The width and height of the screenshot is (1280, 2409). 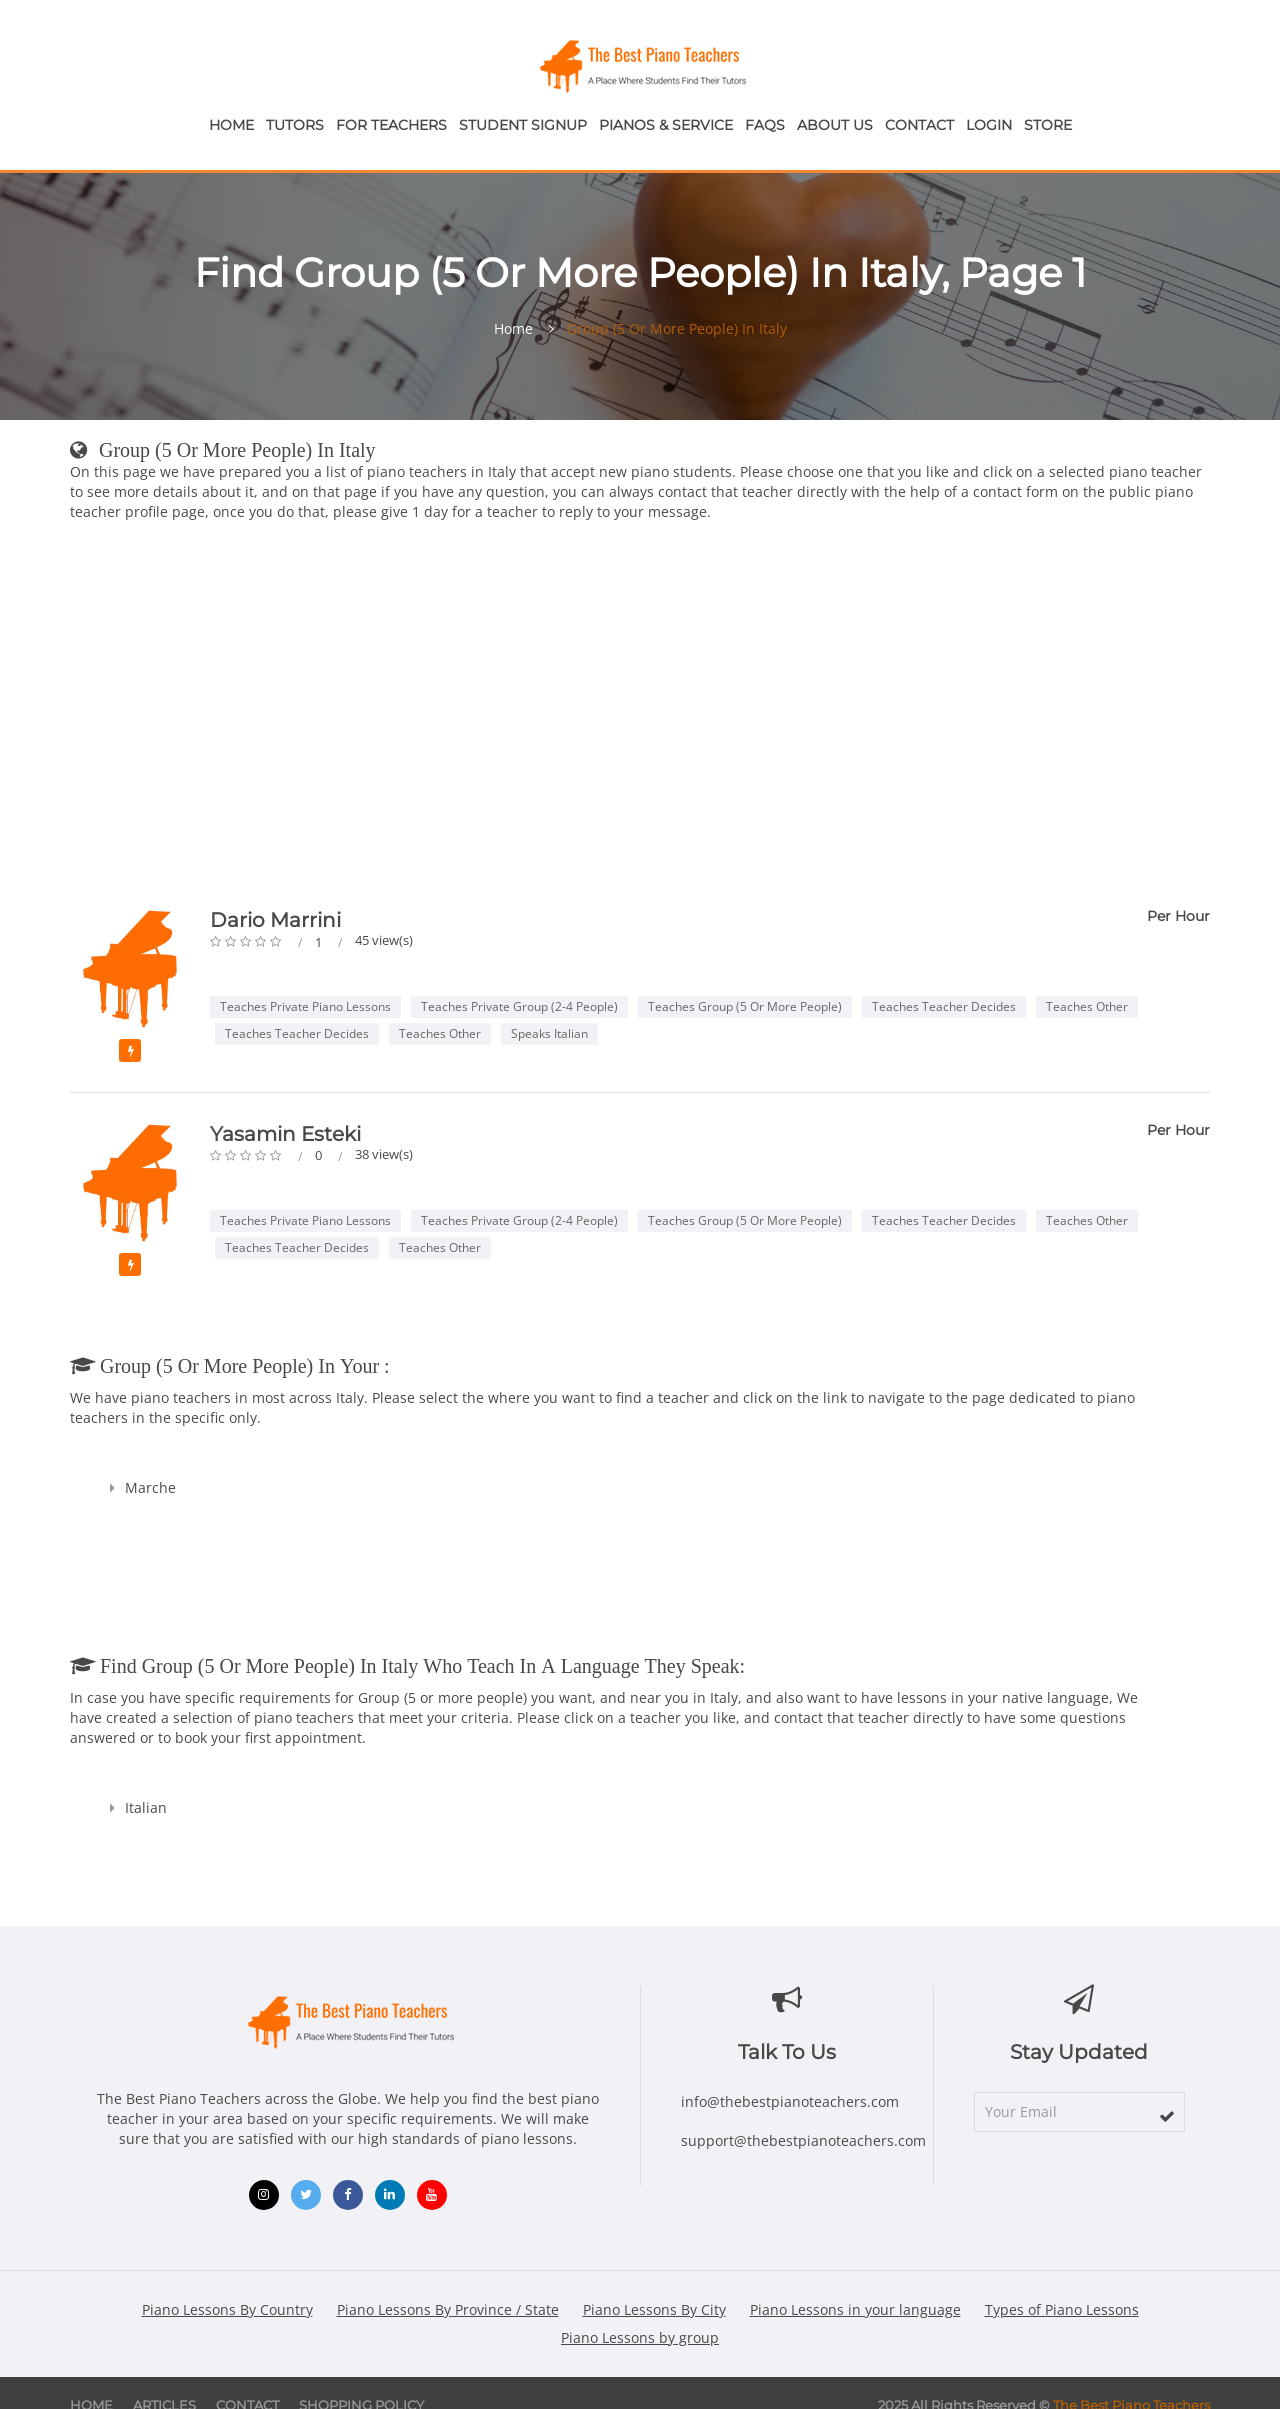 What do you see at coordinates (640, 719) in the screenshot?
I see `[Advertisement]` at bounding box center [640, 719].